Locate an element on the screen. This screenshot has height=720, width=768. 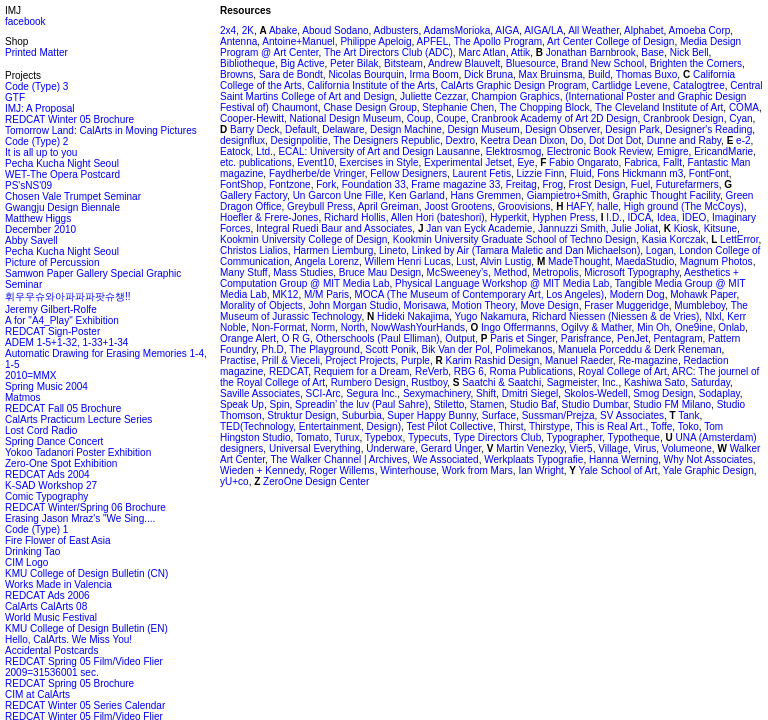
Frame magazine 33 is located at coordinates (455, 184).